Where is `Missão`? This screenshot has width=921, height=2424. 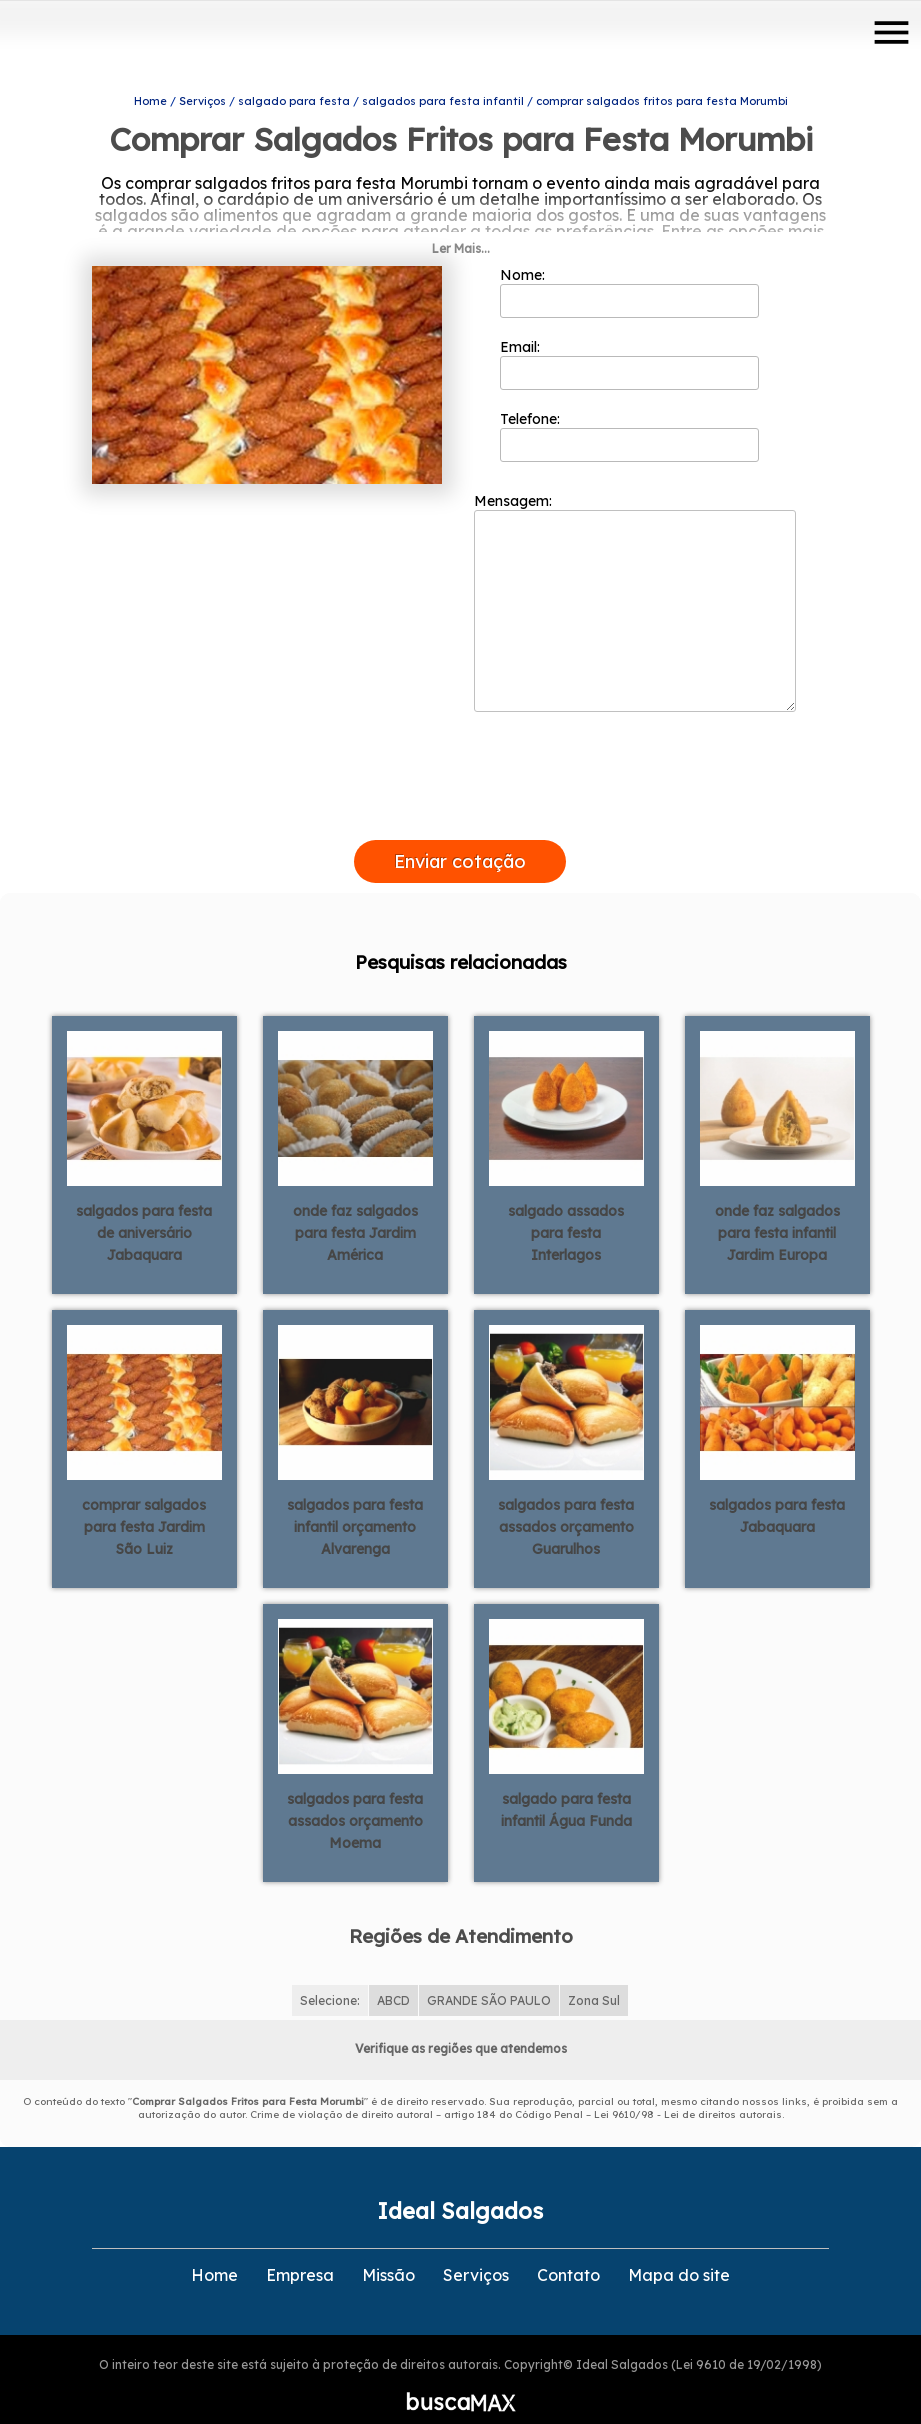 Missão is located at coordinates (388, 2251).